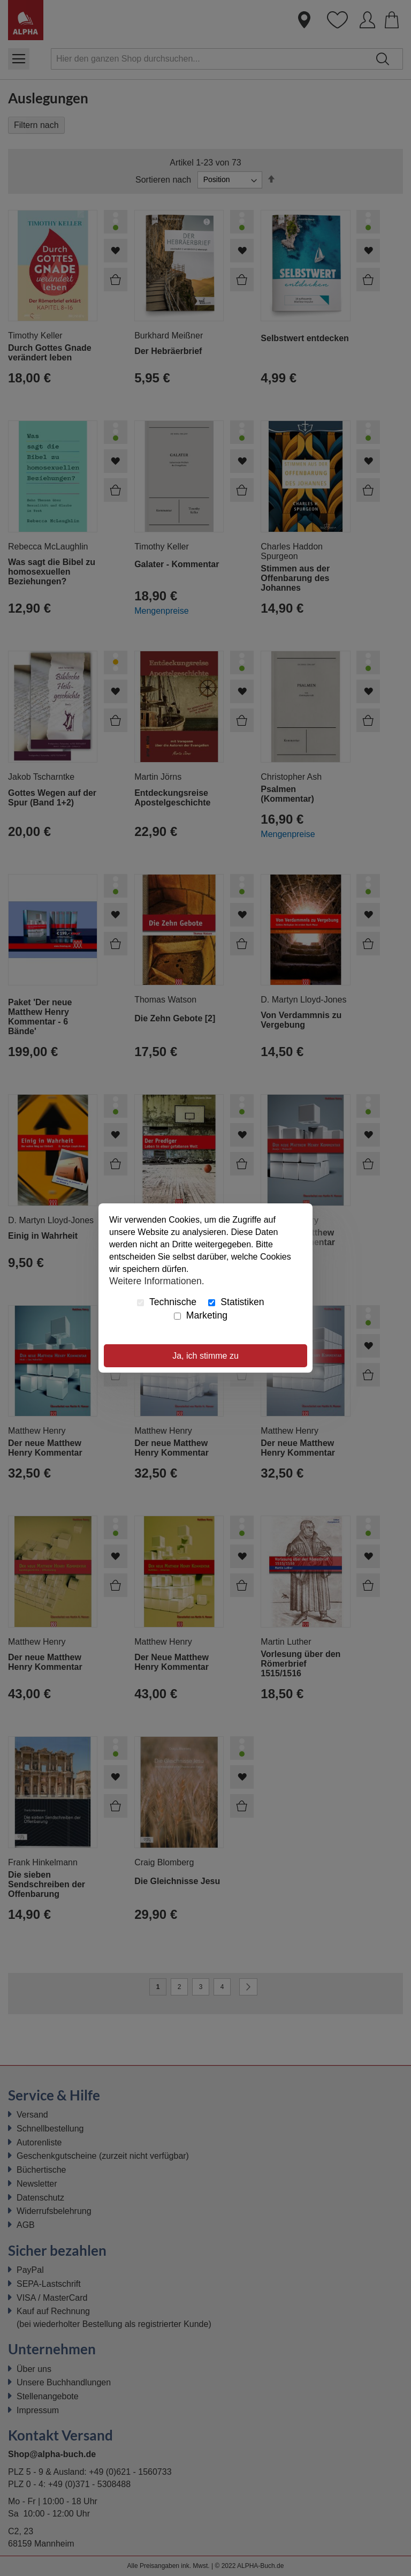 The image size is (411, 2576). I want to click on Ja, ich stimme zu, so click(205, 1355).